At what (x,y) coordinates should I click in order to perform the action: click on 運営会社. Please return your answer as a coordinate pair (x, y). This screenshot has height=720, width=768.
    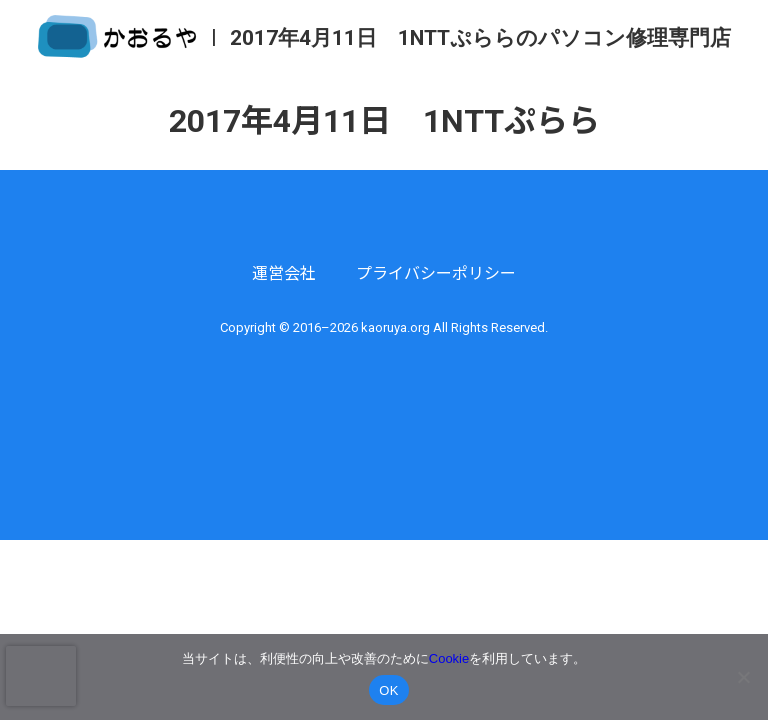
    Looking at the image, I should click on (284, 273).